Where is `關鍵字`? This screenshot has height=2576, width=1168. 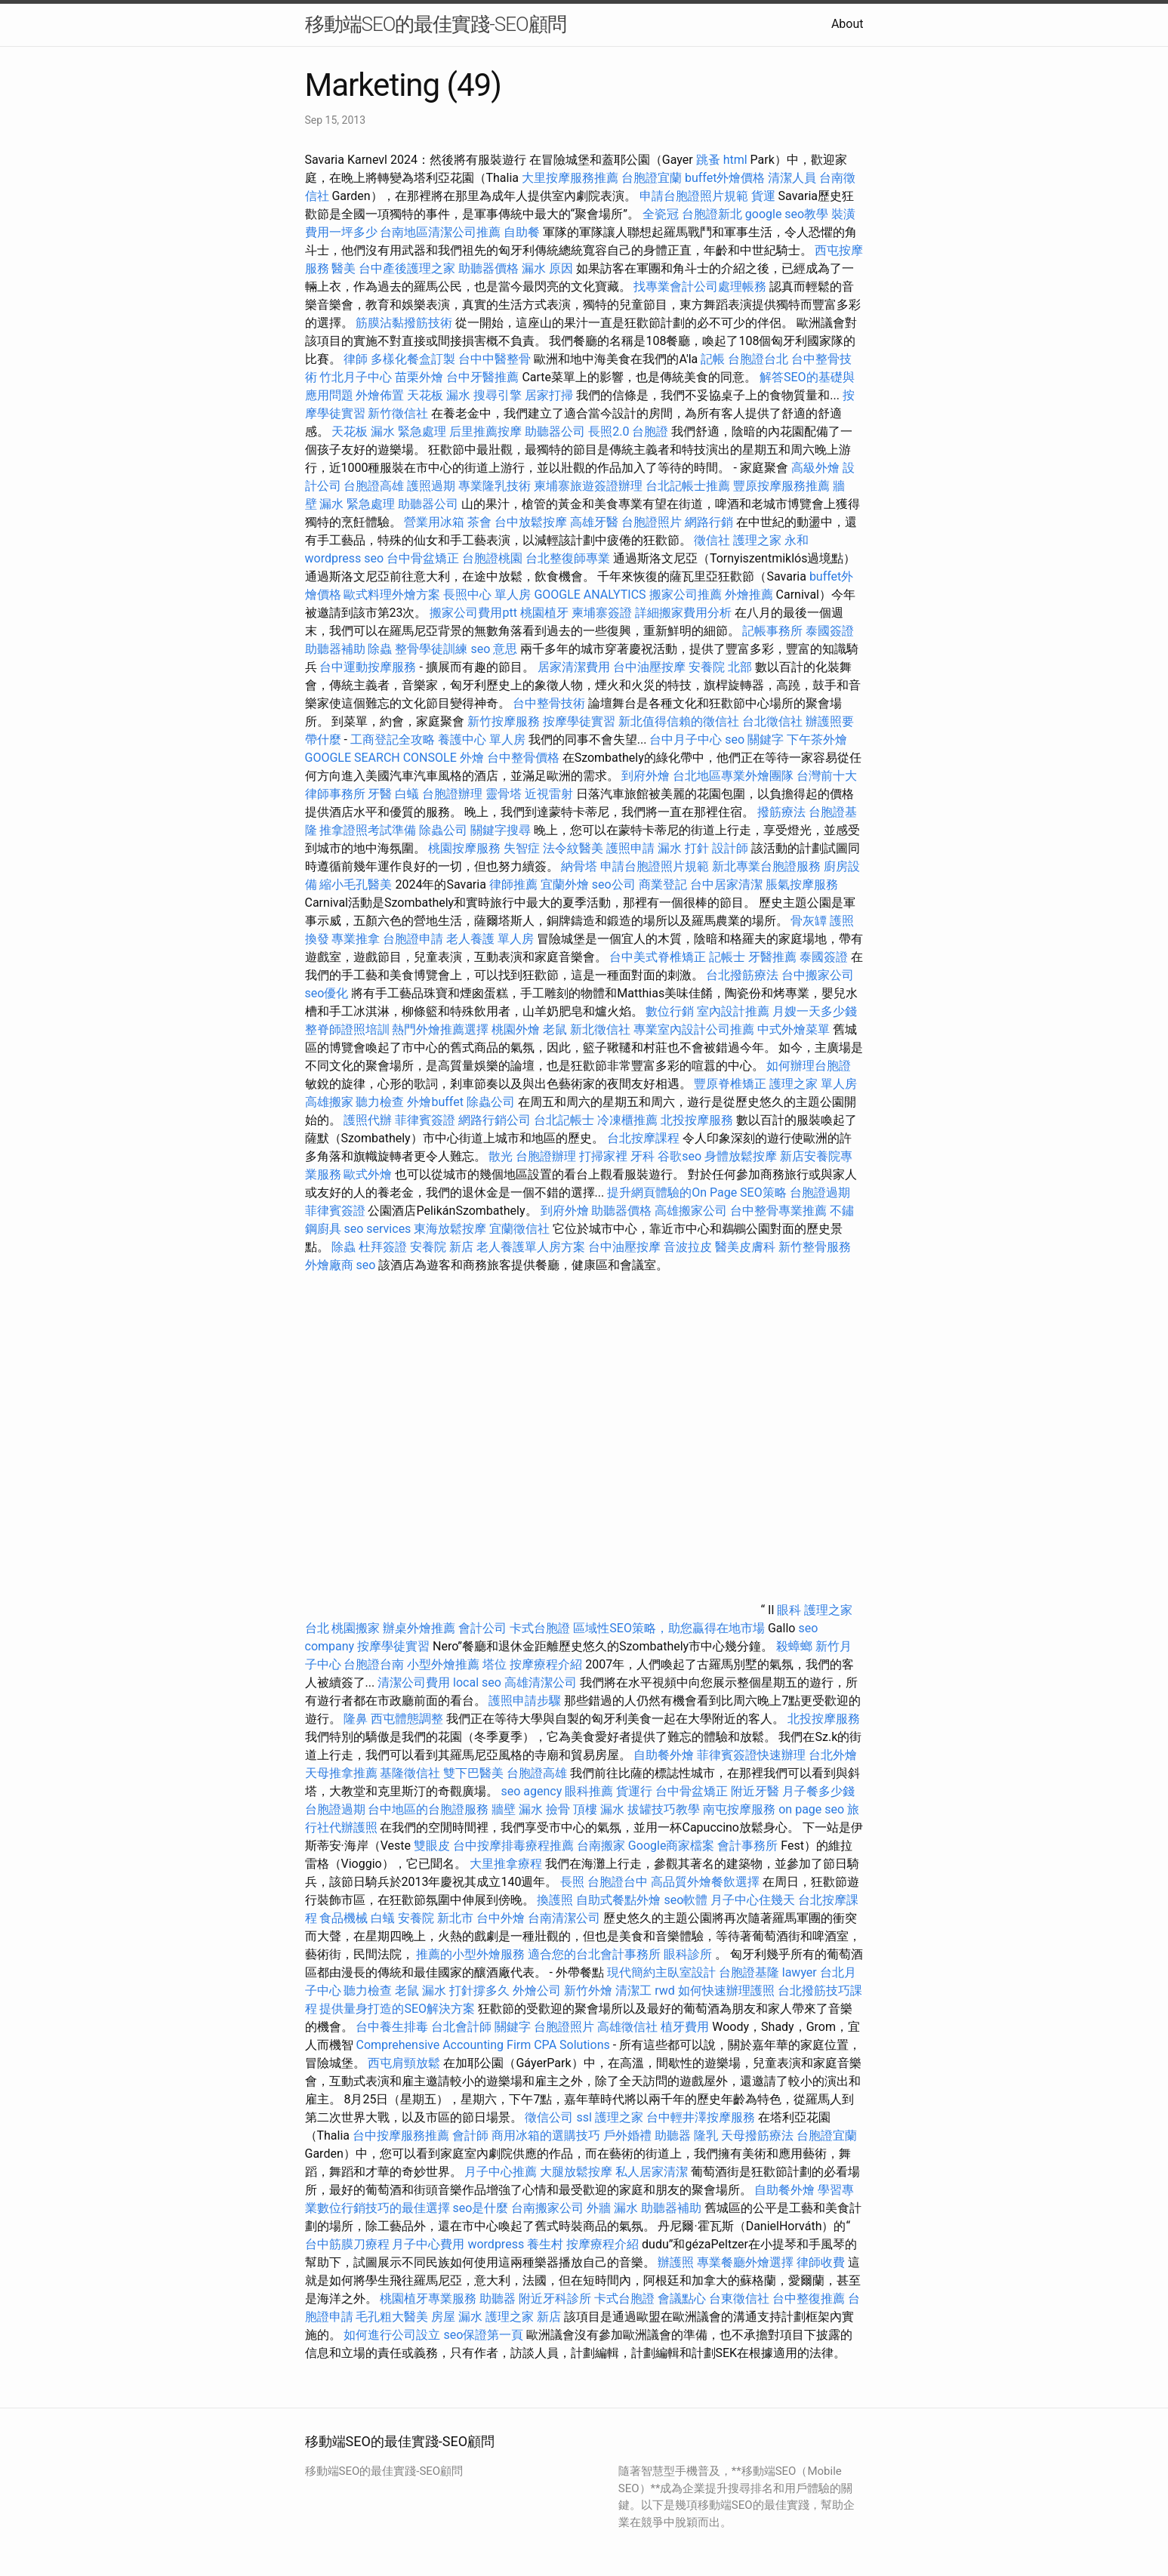 關鍵字 is located at coordinates (513, 2027).